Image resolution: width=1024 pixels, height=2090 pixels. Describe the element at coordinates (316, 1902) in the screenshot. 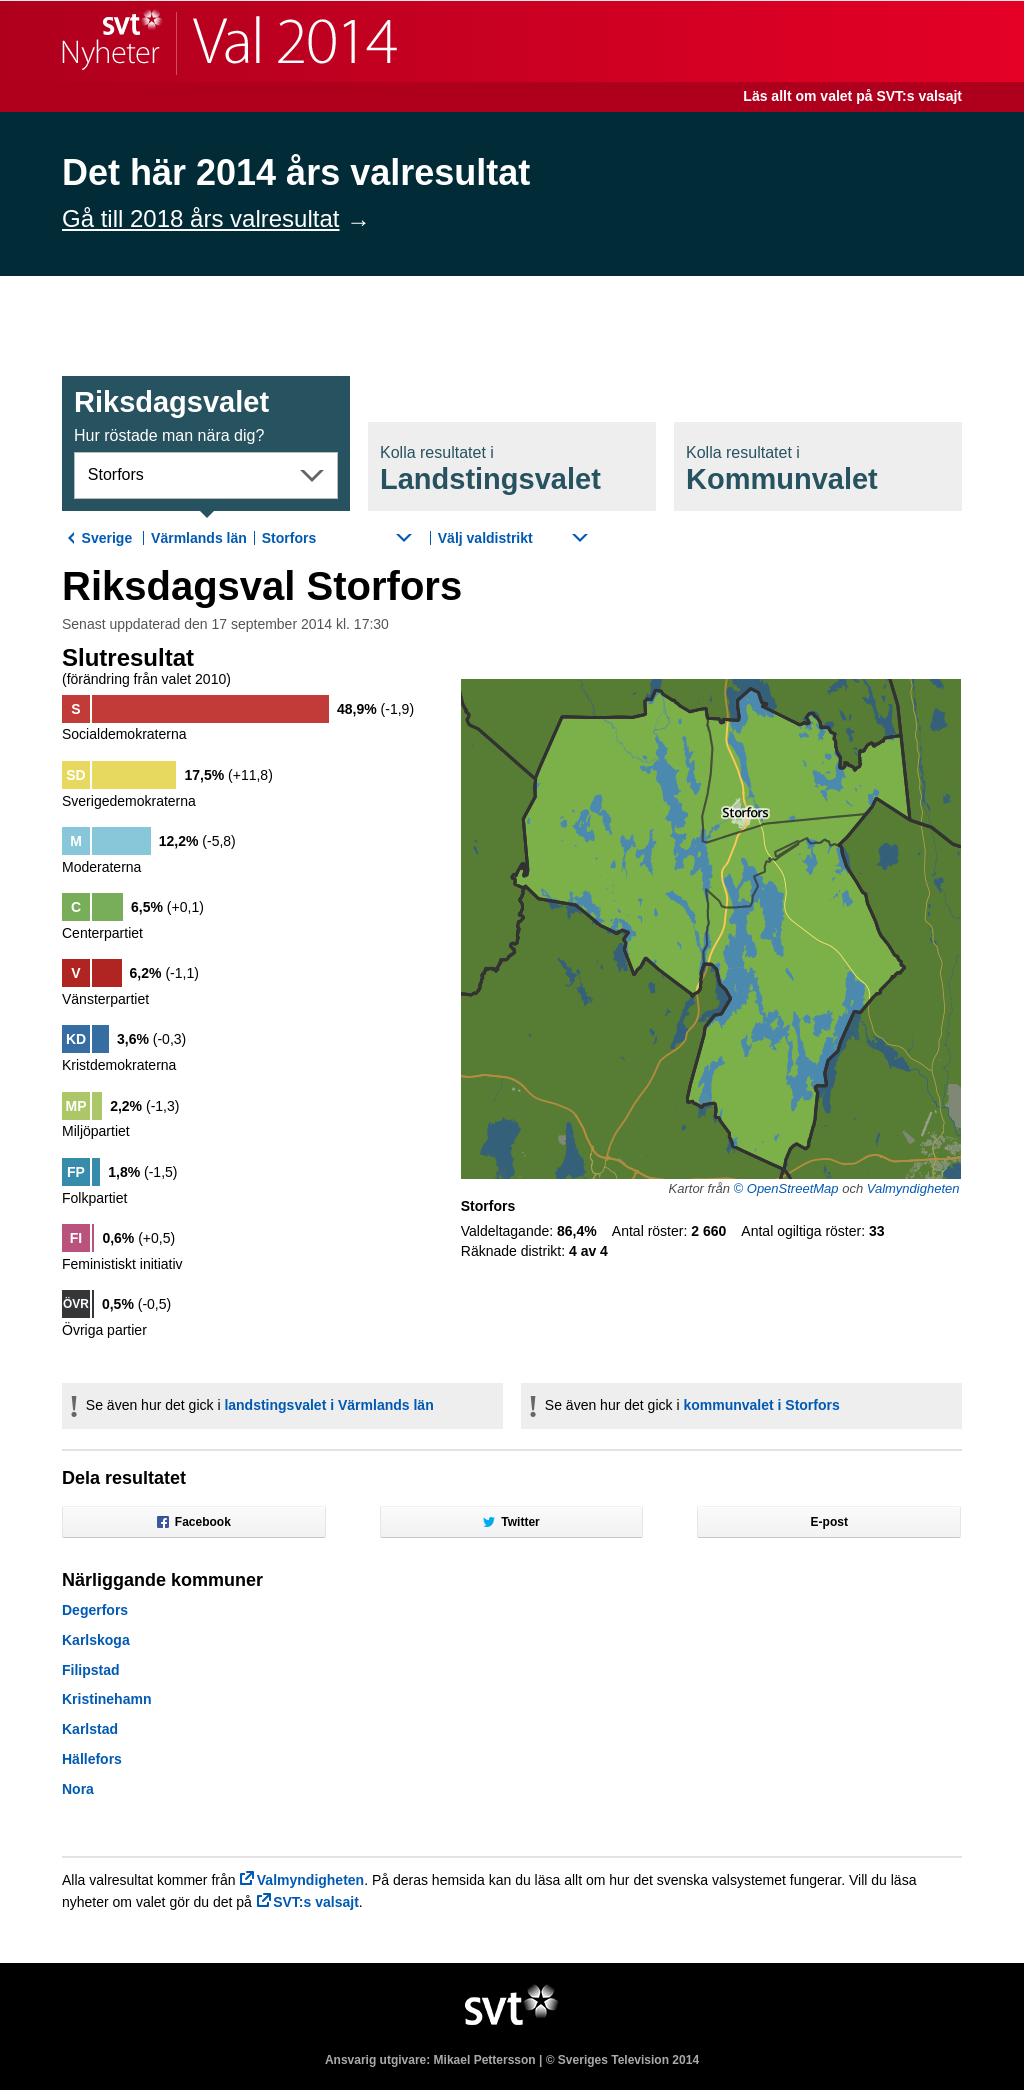

I see `SVT:s valsajt` at that location.